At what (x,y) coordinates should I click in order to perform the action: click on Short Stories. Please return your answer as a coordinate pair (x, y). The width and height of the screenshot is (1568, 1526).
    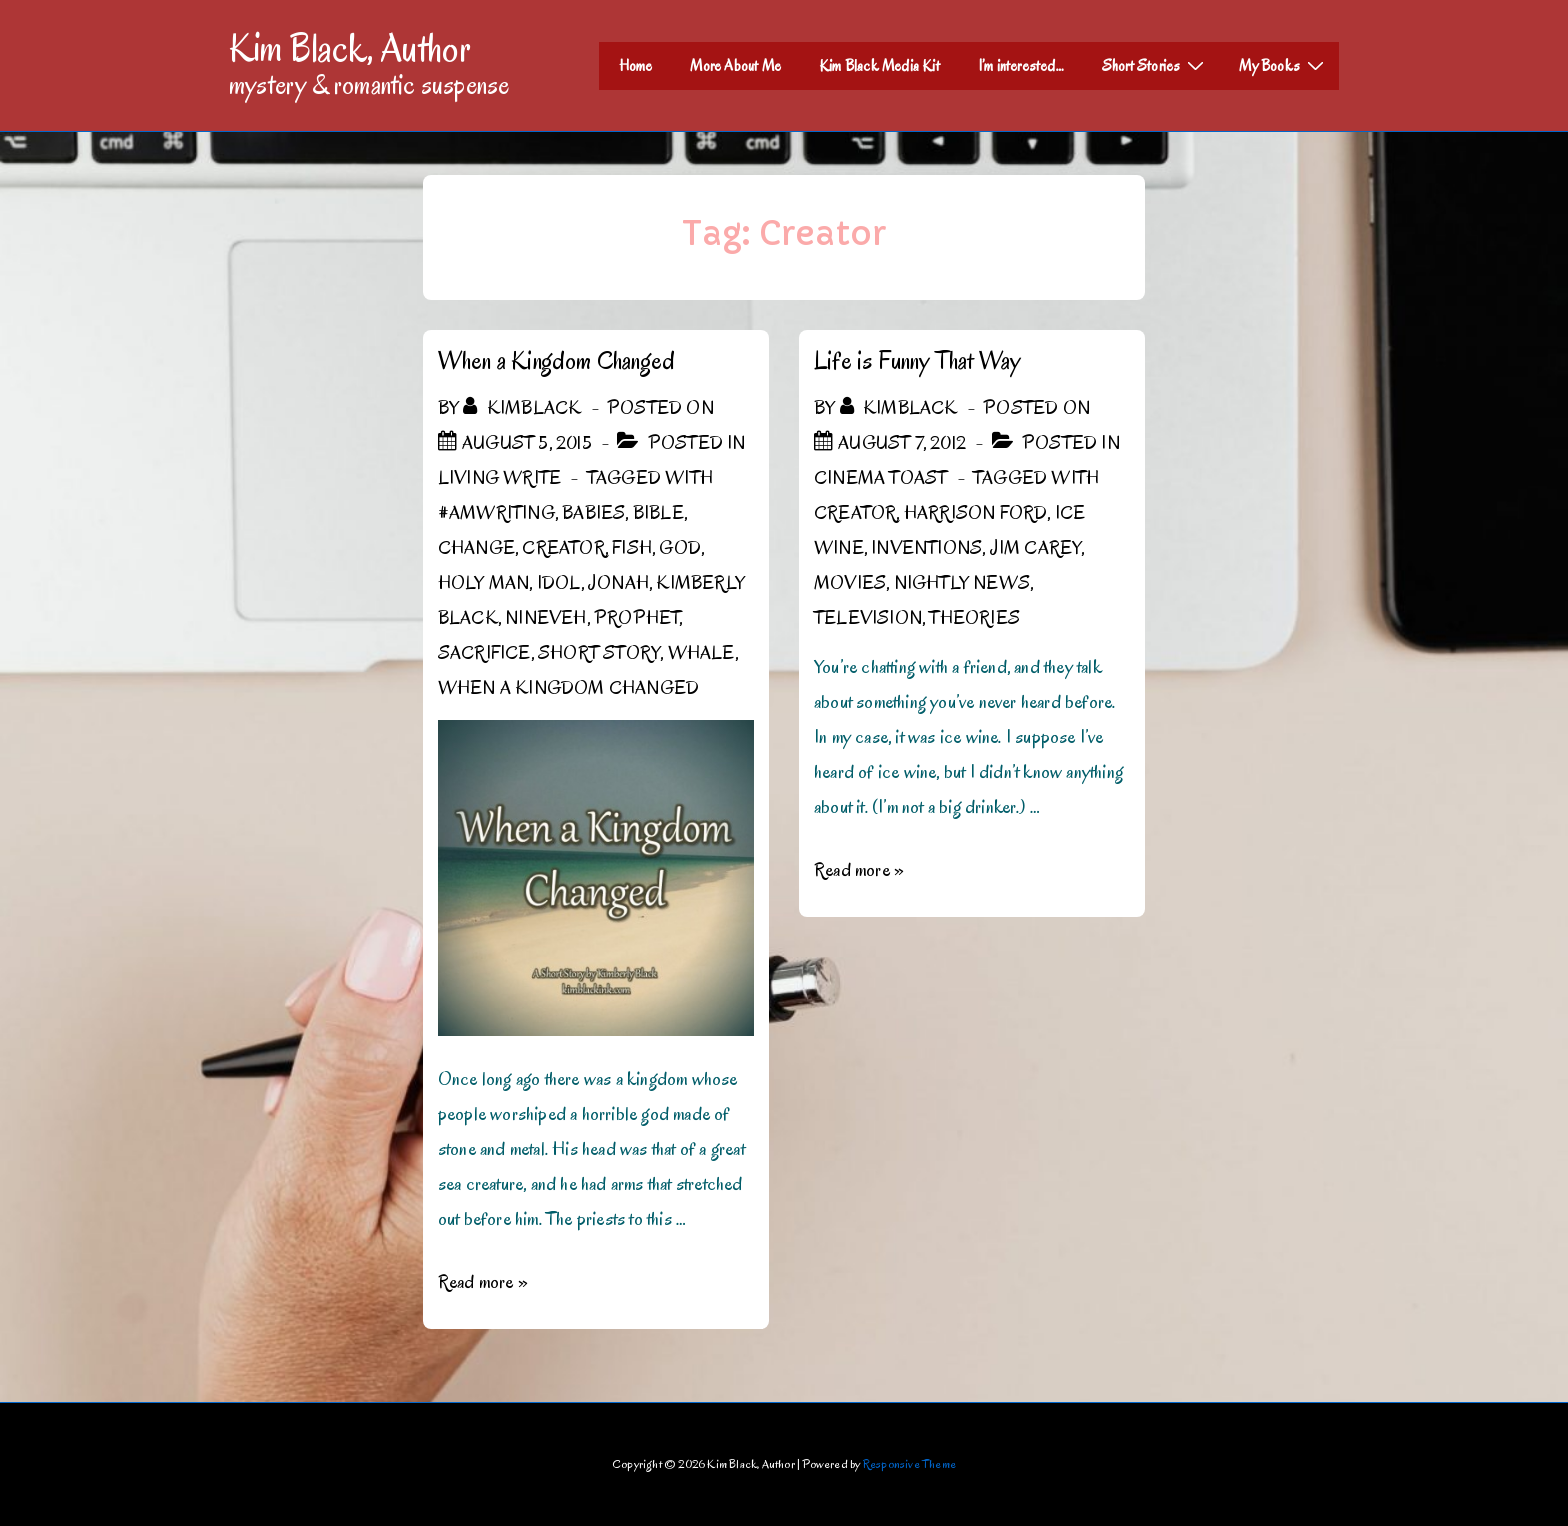
    Looking at the image, I should click on (1156, 65).